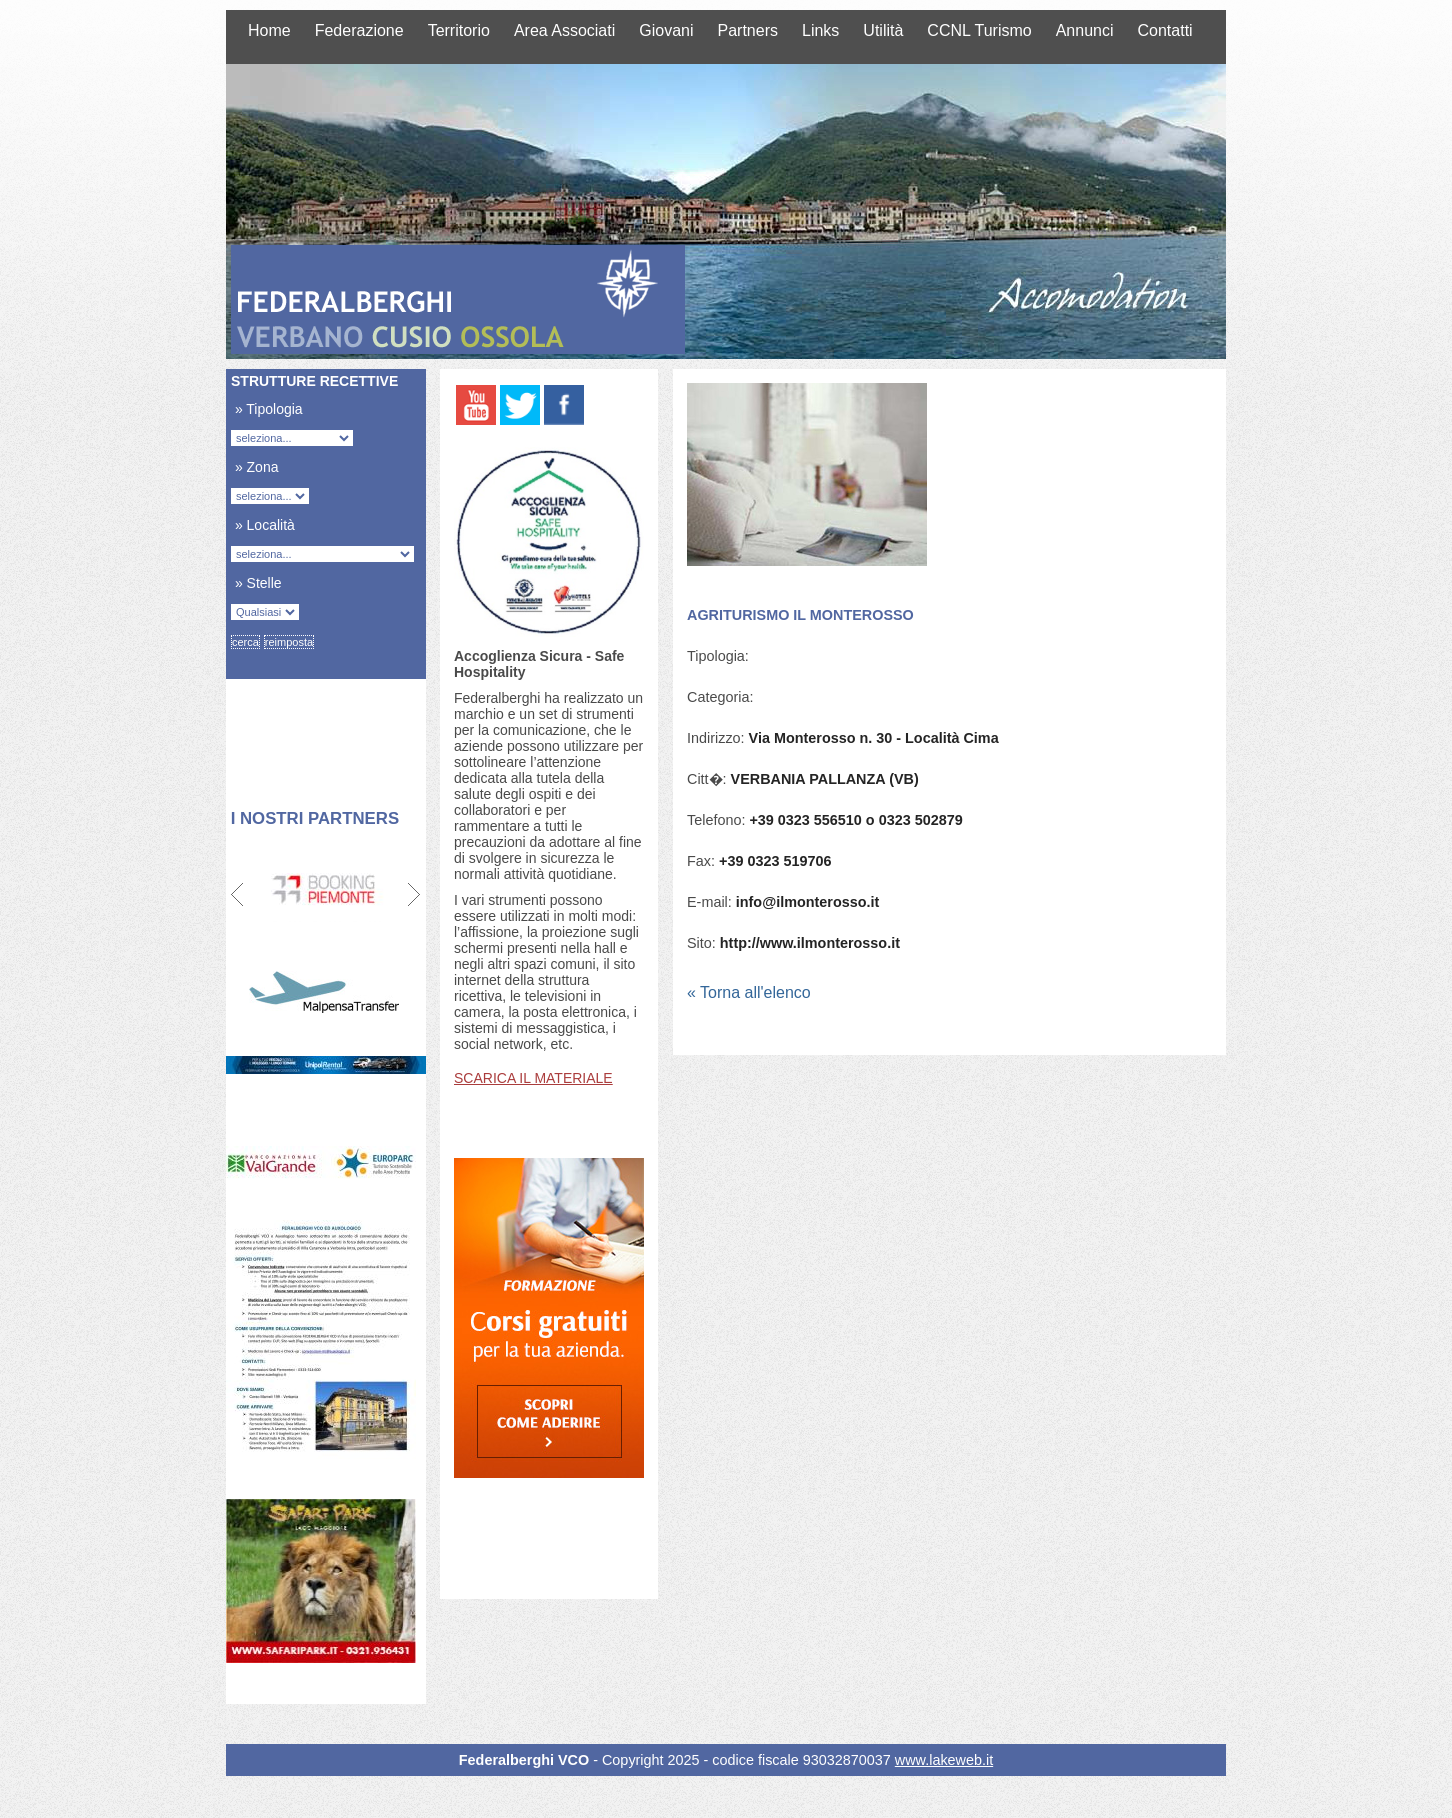 This screenshot has width=1452, height=1818. What do you see at coordinates (883, 30) in the screenshot?
I see `Utilità` at bounding box center [883, 30].